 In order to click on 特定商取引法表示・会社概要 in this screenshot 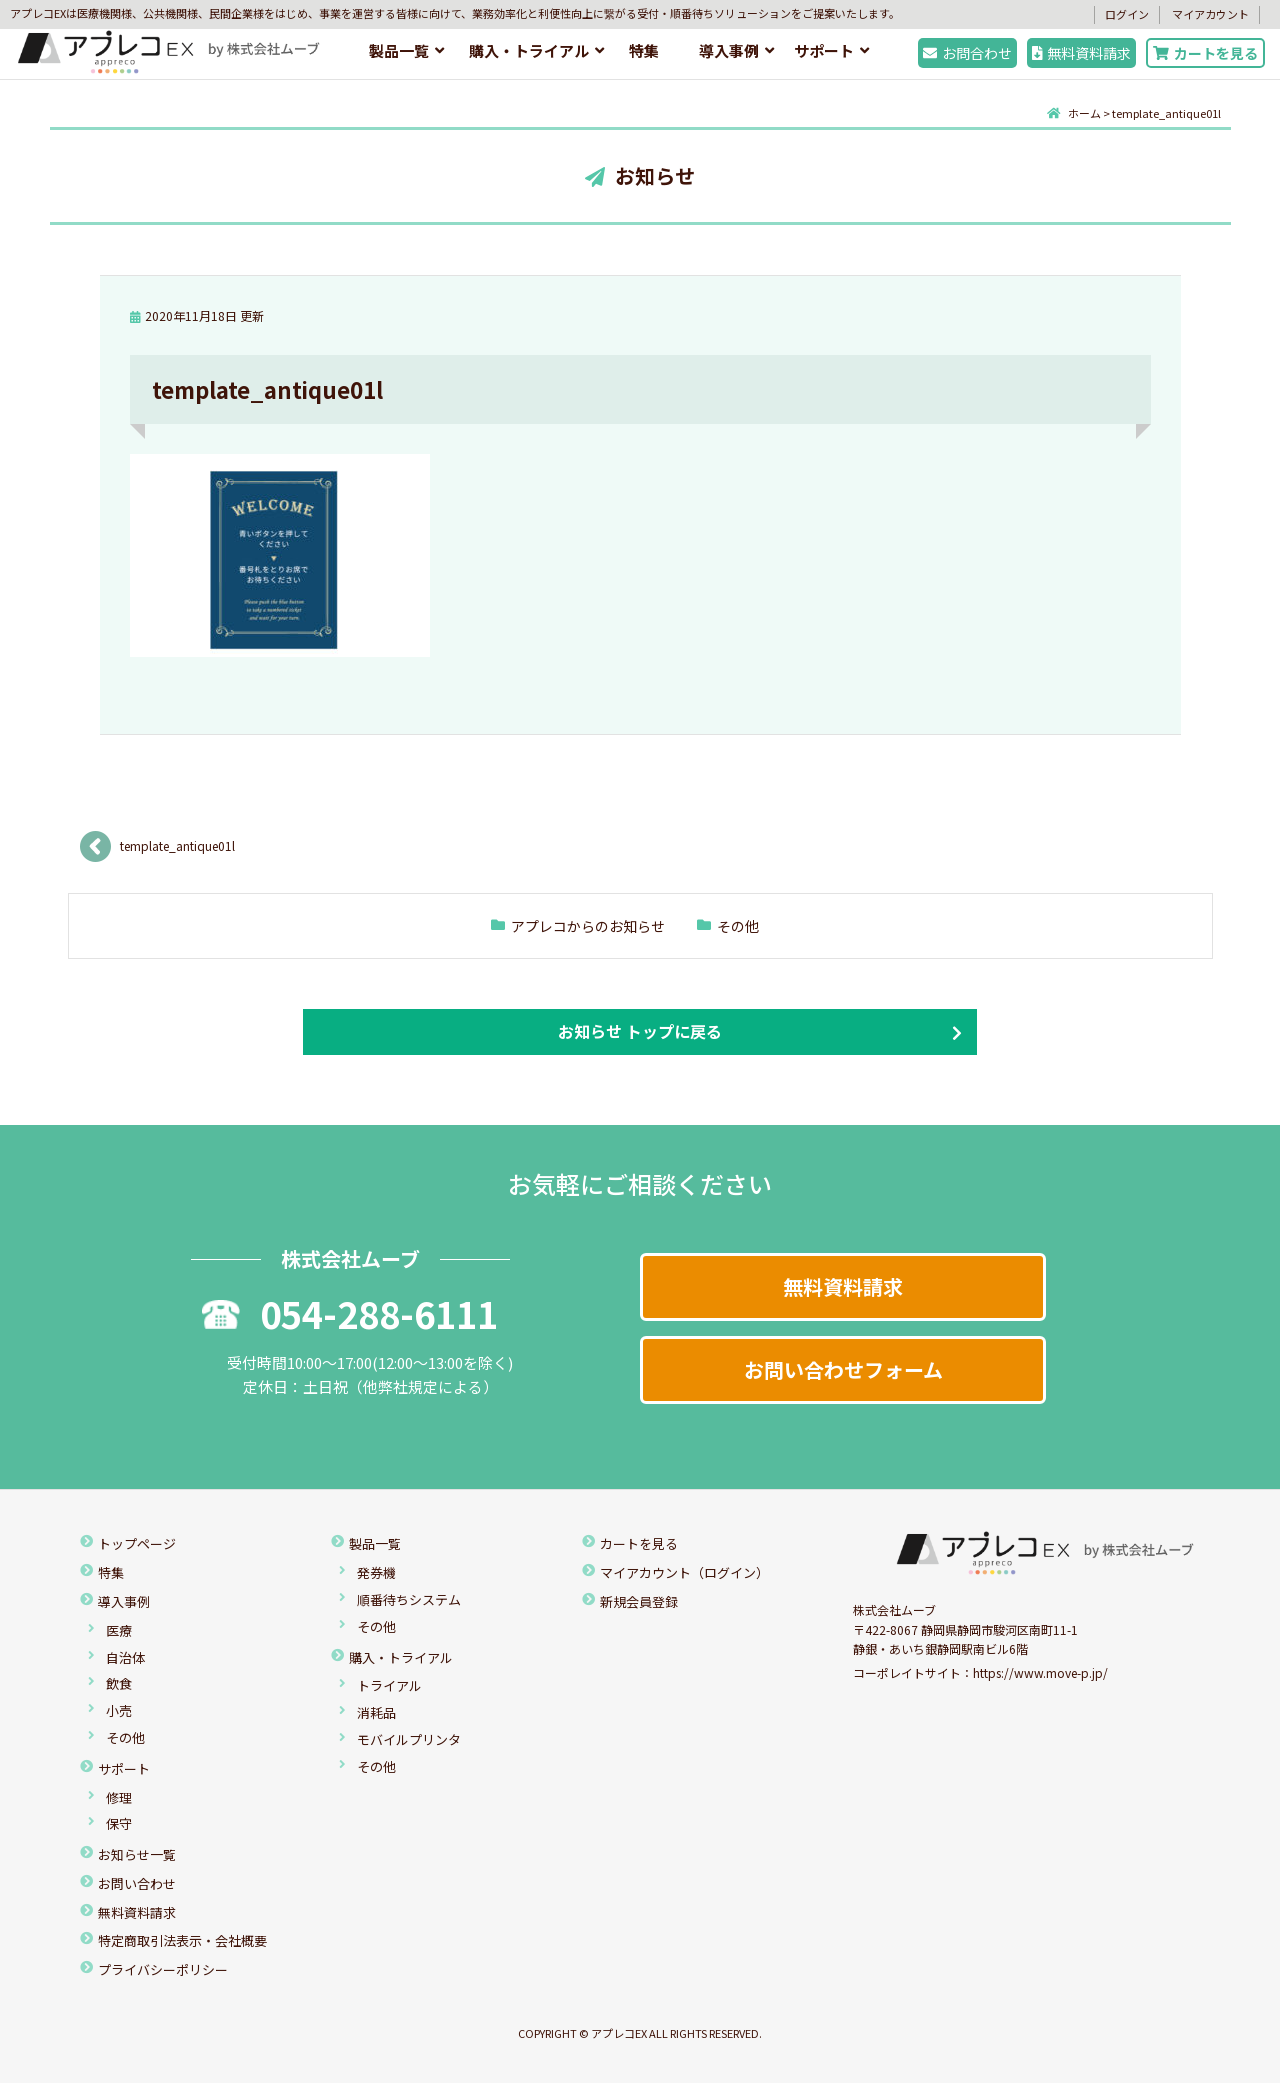, I will do `click(182, 1940)`.